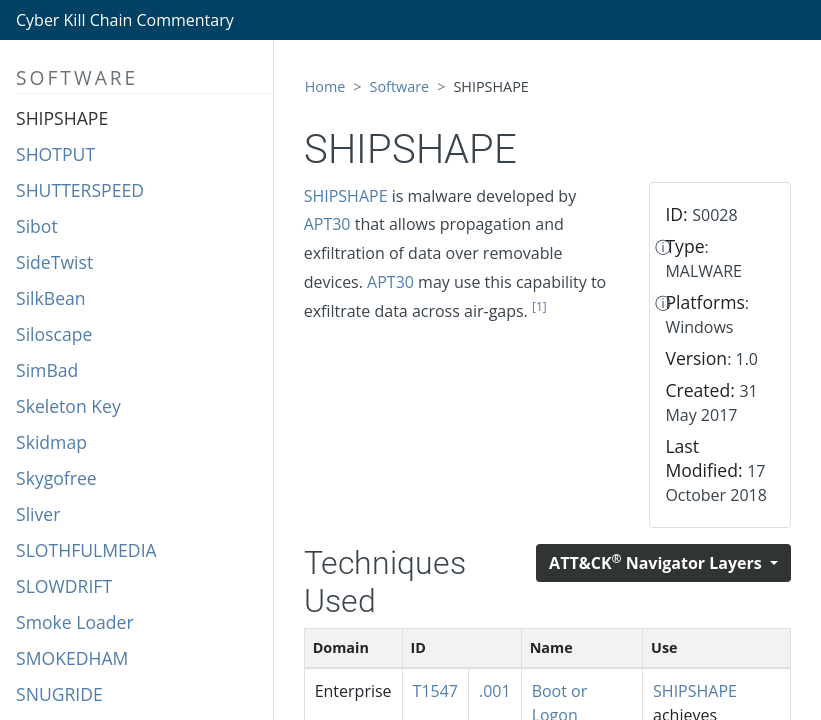 This screenshot has width=821, height=720. What do you see at coordinates (125, 20) in the screenshot?
I see `Cyber Kill Chain Commentary` at bounding box center [125, 20].